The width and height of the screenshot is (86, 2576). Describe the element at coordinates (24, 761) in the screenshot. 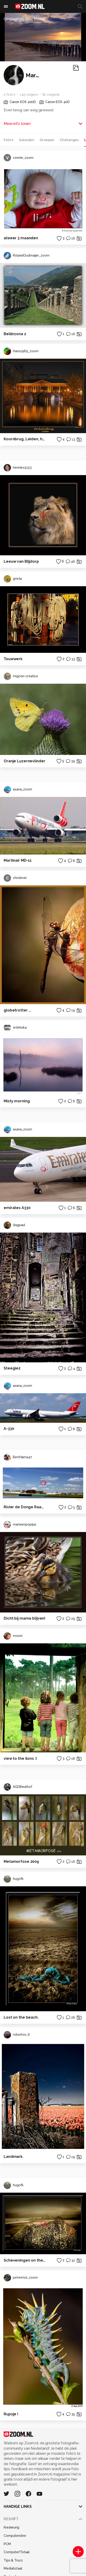

I see `Oranje Luzernevlinder` at that location.